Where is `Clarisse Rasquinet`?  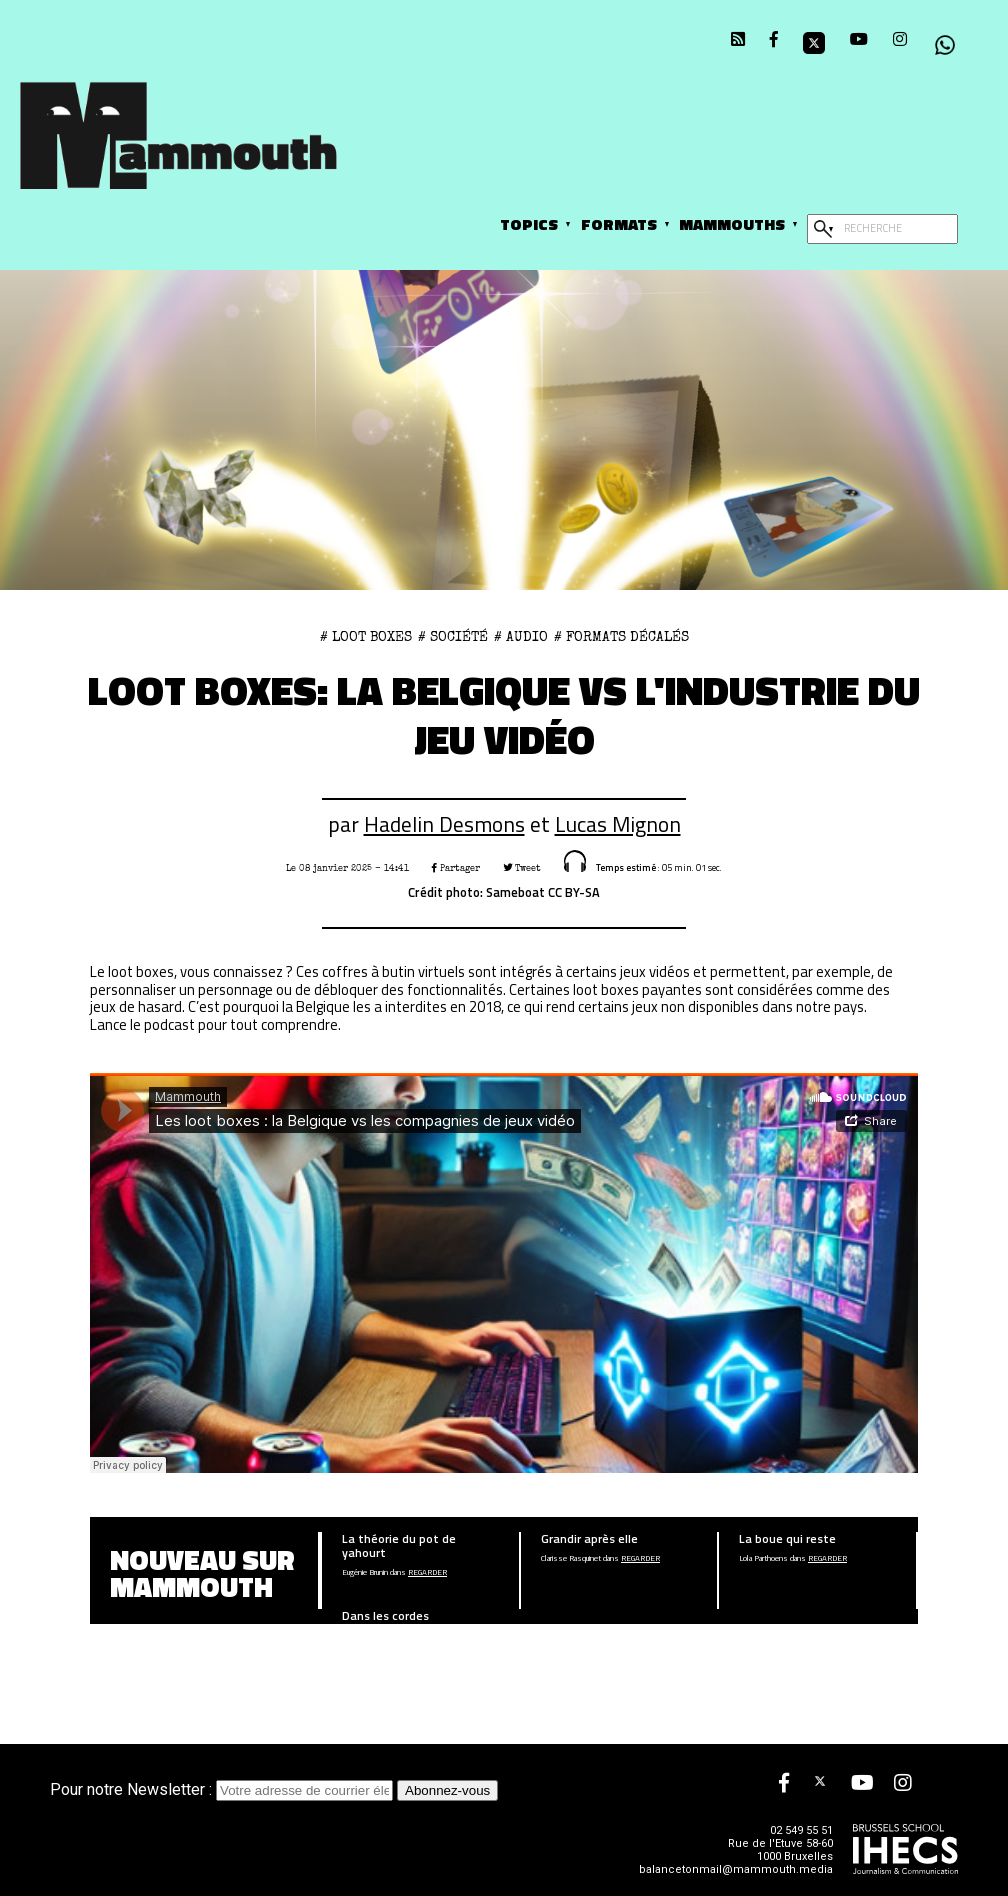 Clarisse Rasquinet is located at coordinates (571, 1558).